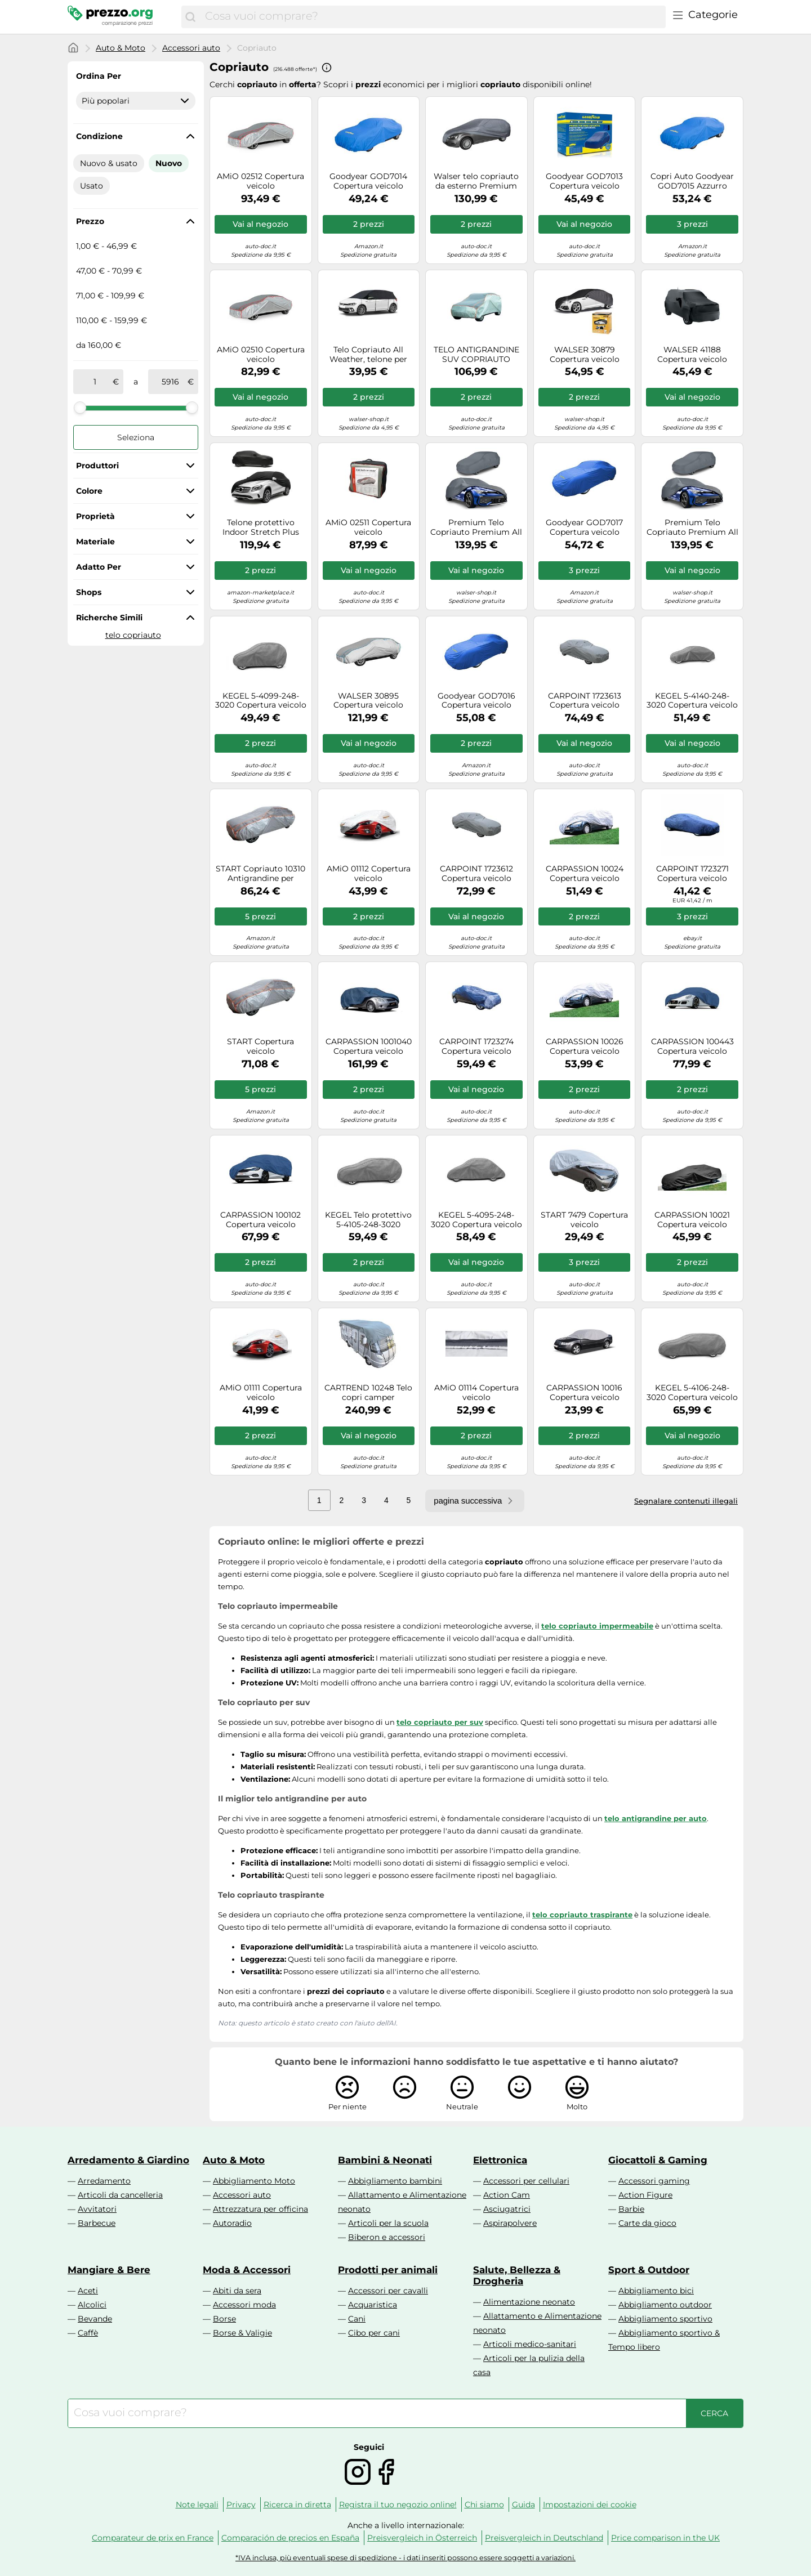 The height and width of the screenshot is (2576, 811). Describe the element at coordinates (657, 2160) in the screenshot. I see `Giocattoli & Gaming` at that location.